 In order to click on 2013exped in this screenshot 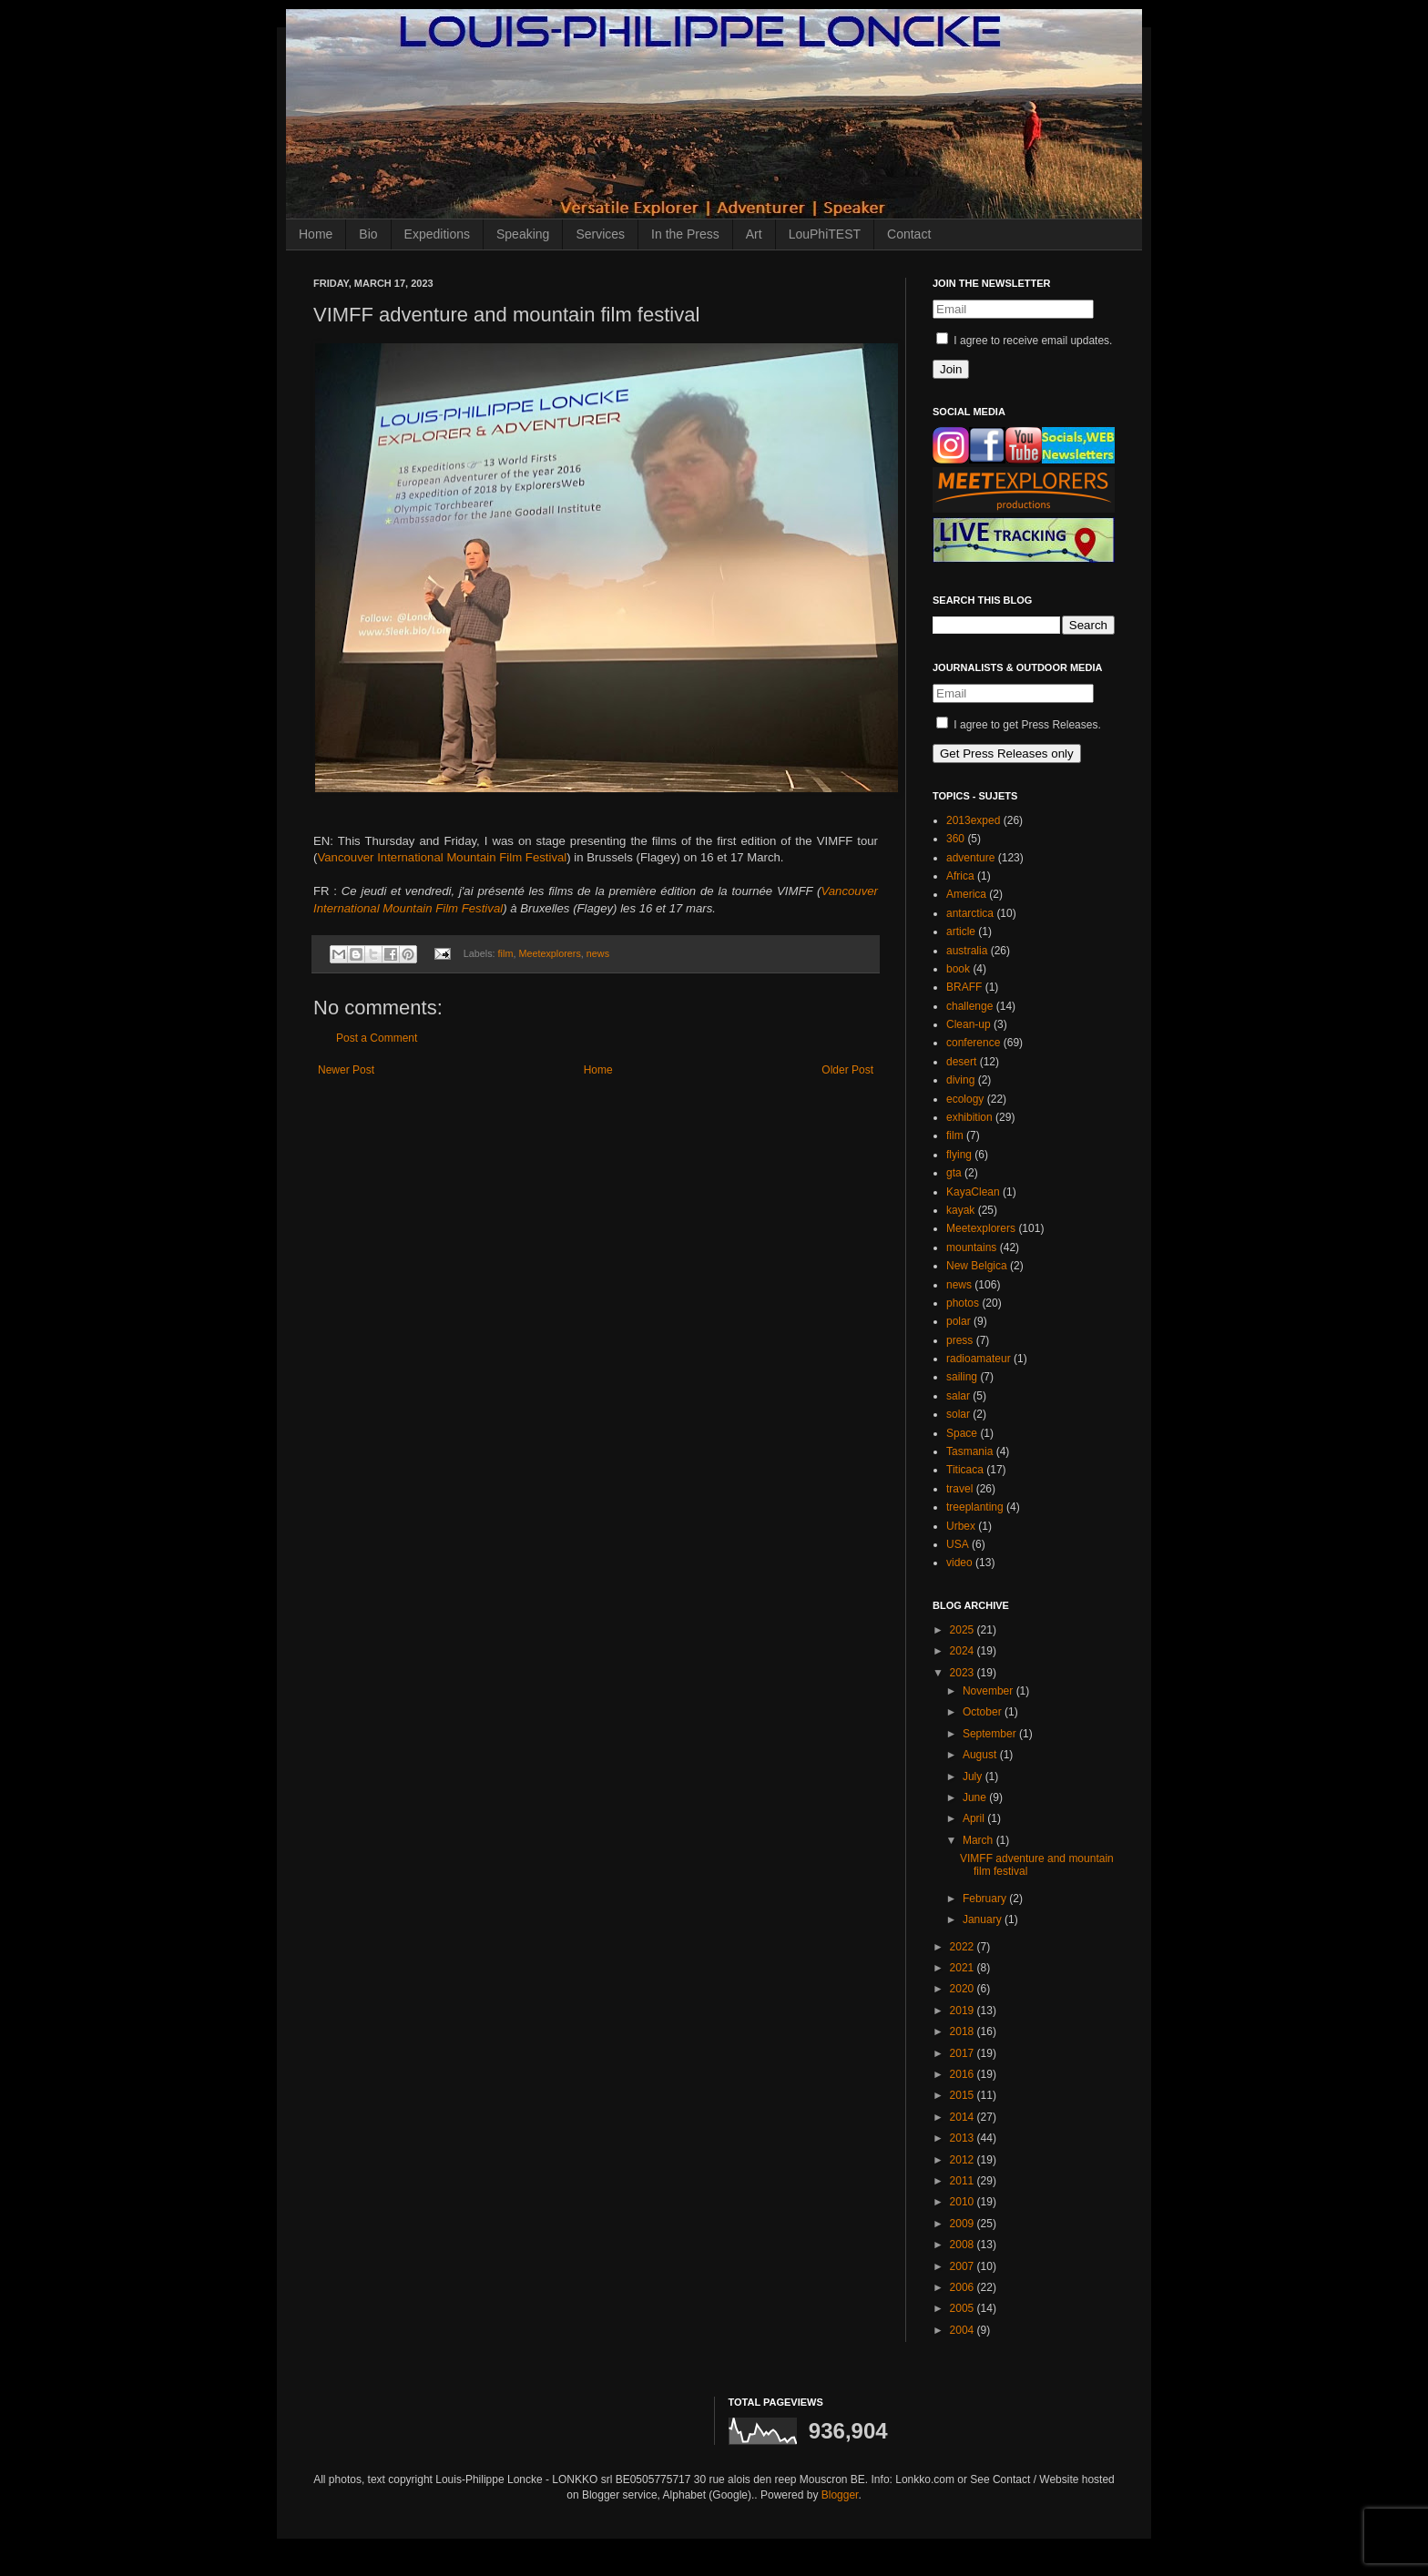, I will do `click(973, 820)`.